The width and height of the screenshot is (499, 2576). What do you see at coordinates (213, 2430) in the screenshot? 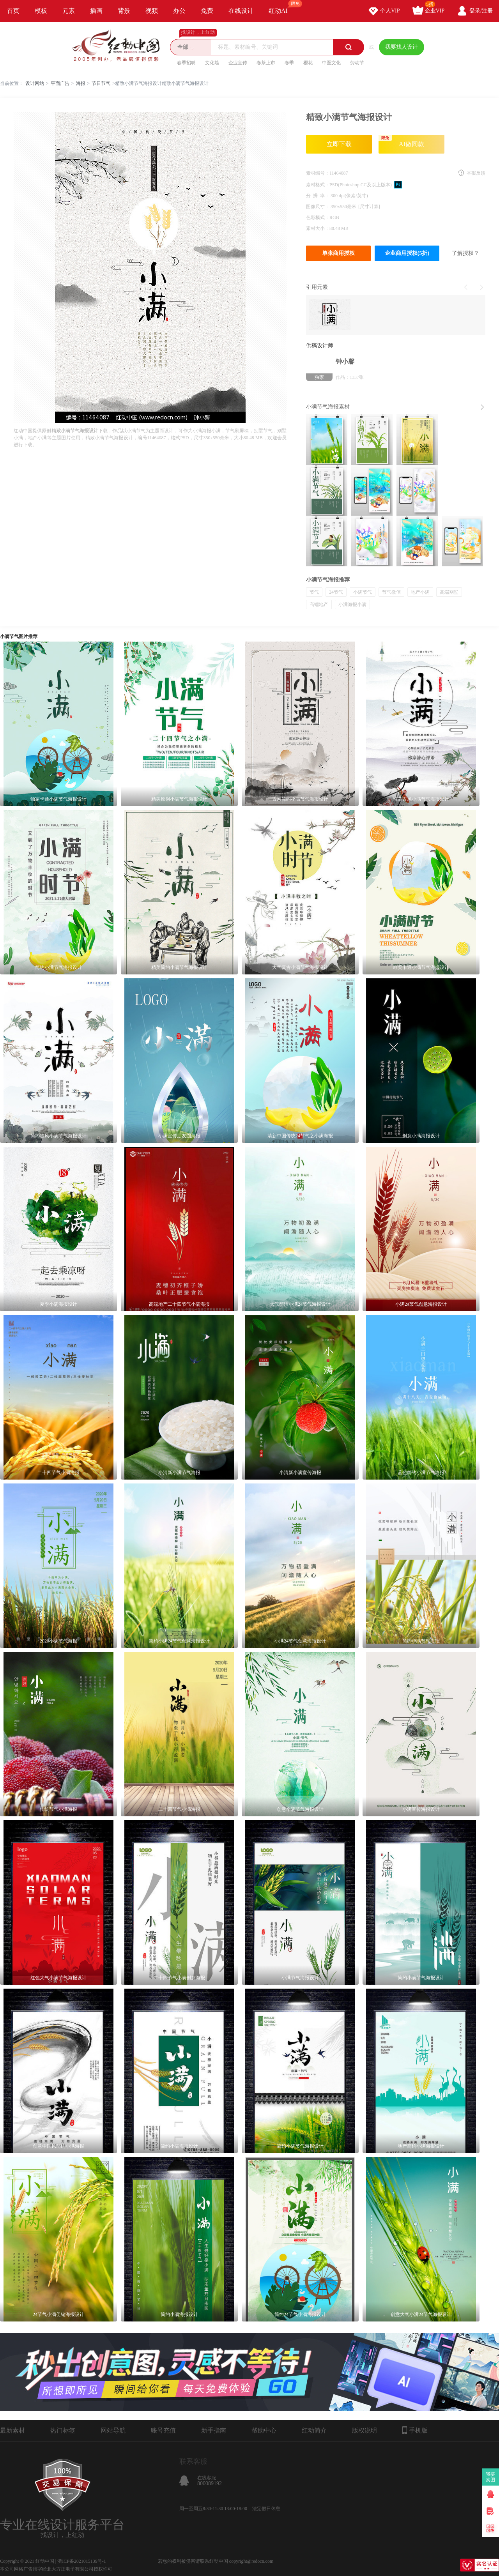
I see `新手指南` at bounding box center [213, 2430].